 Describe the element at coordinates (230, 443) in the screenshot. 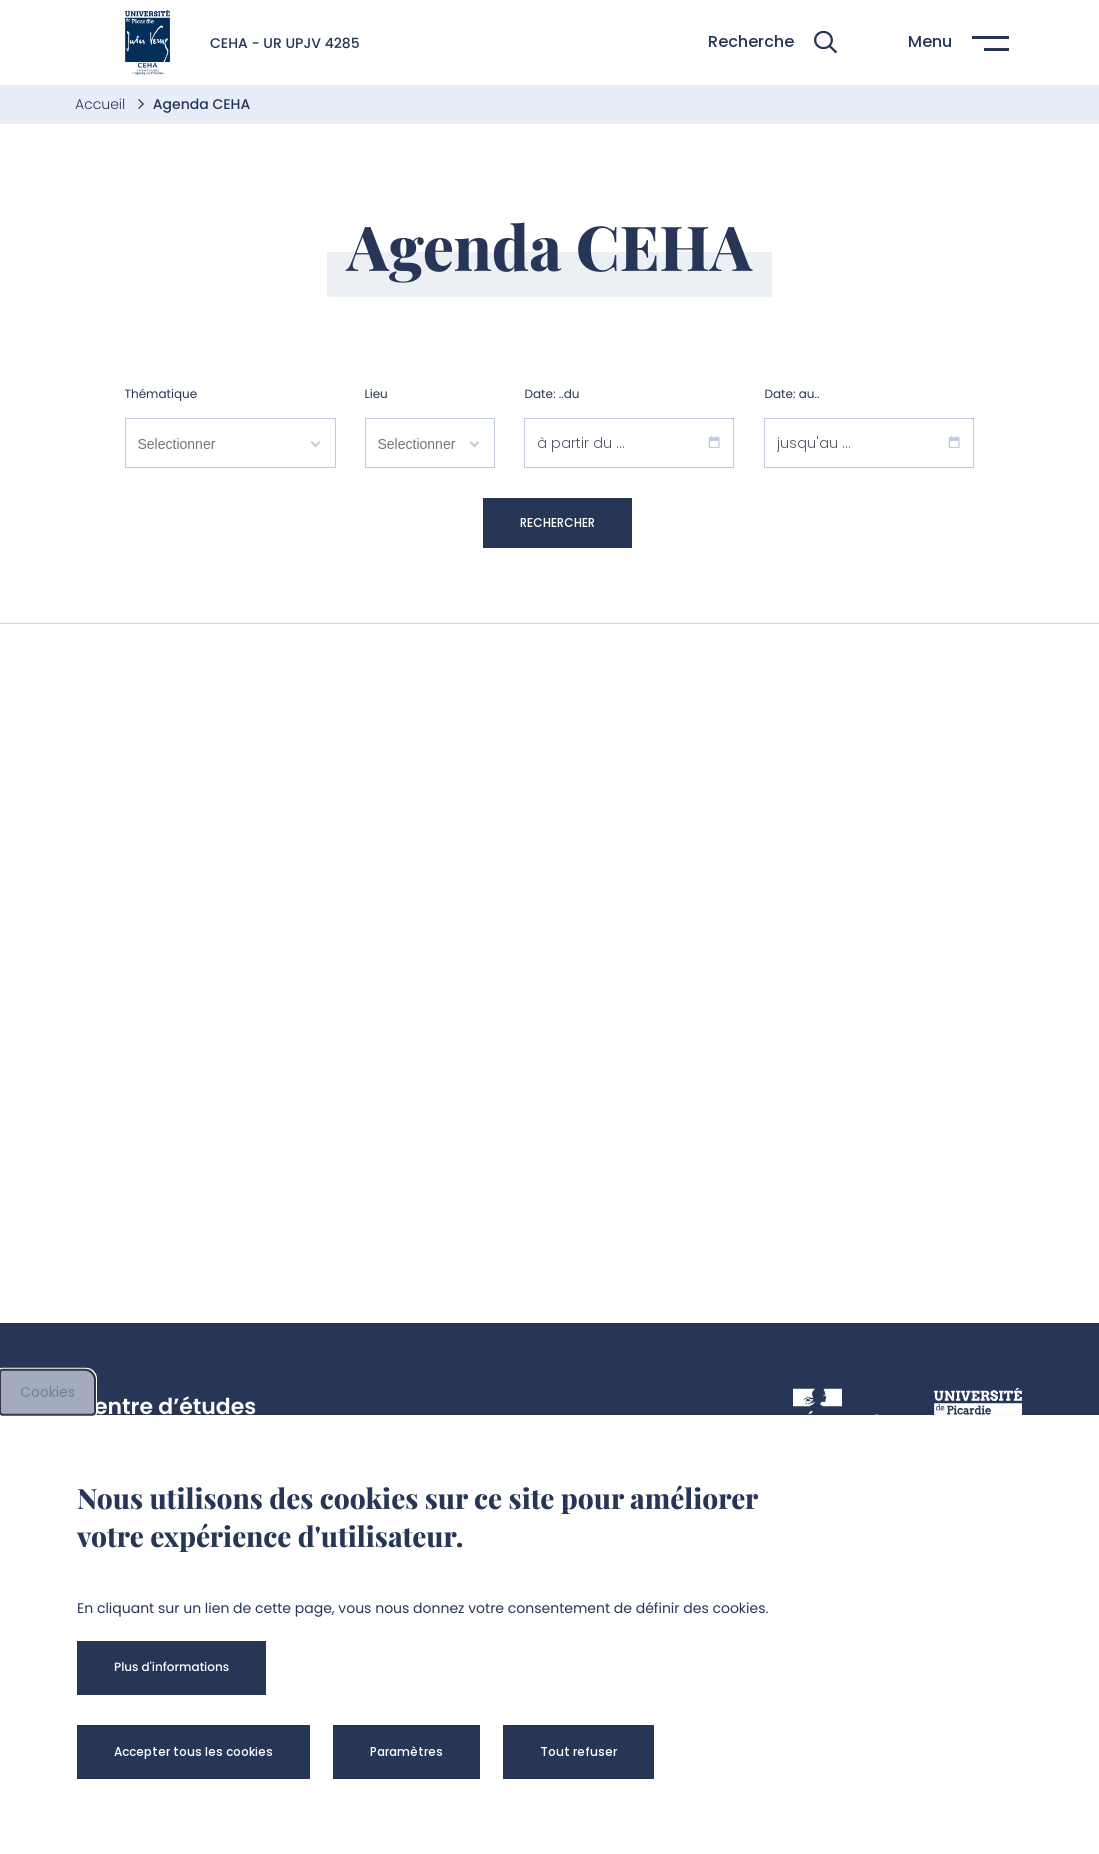

I see `[searchbox]` at that location.